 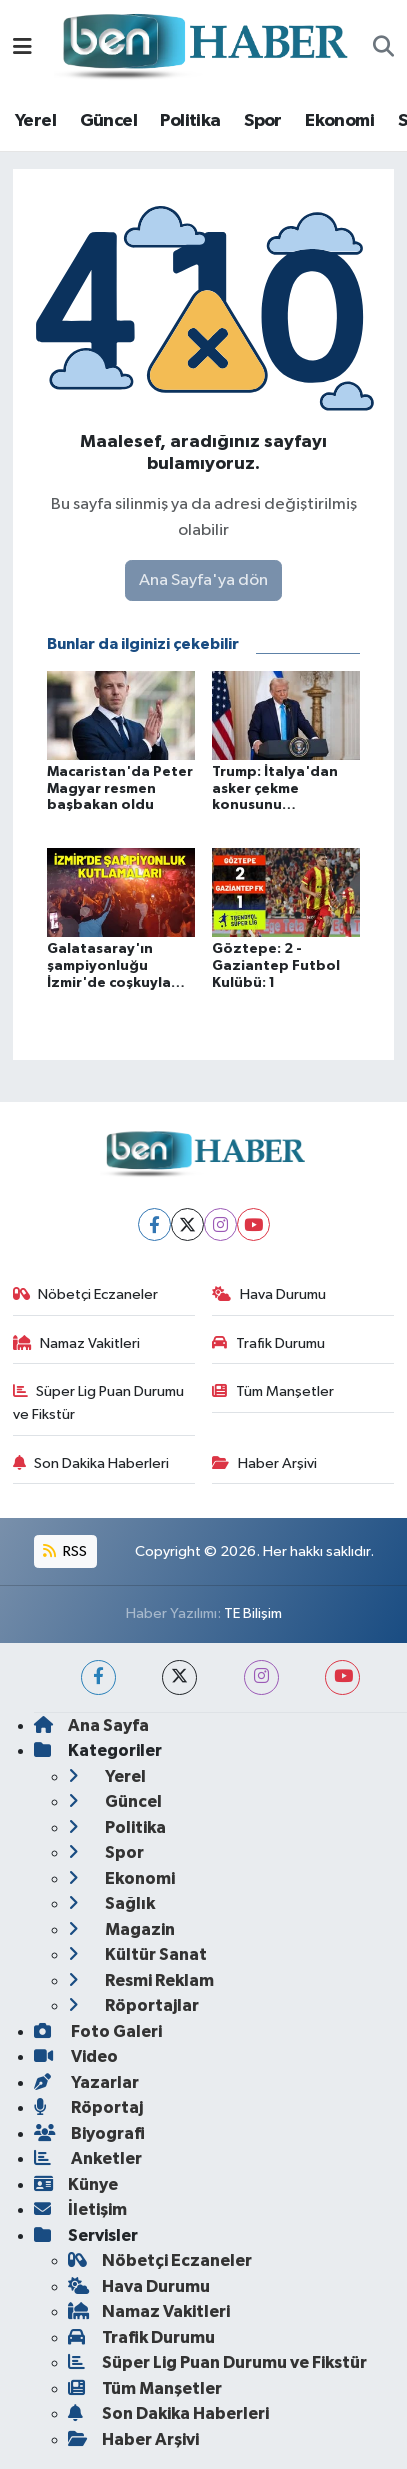 What do you see at coordinates (190, 121) in the screenshot?
I see `Politika` at bounding box center [190, 121].